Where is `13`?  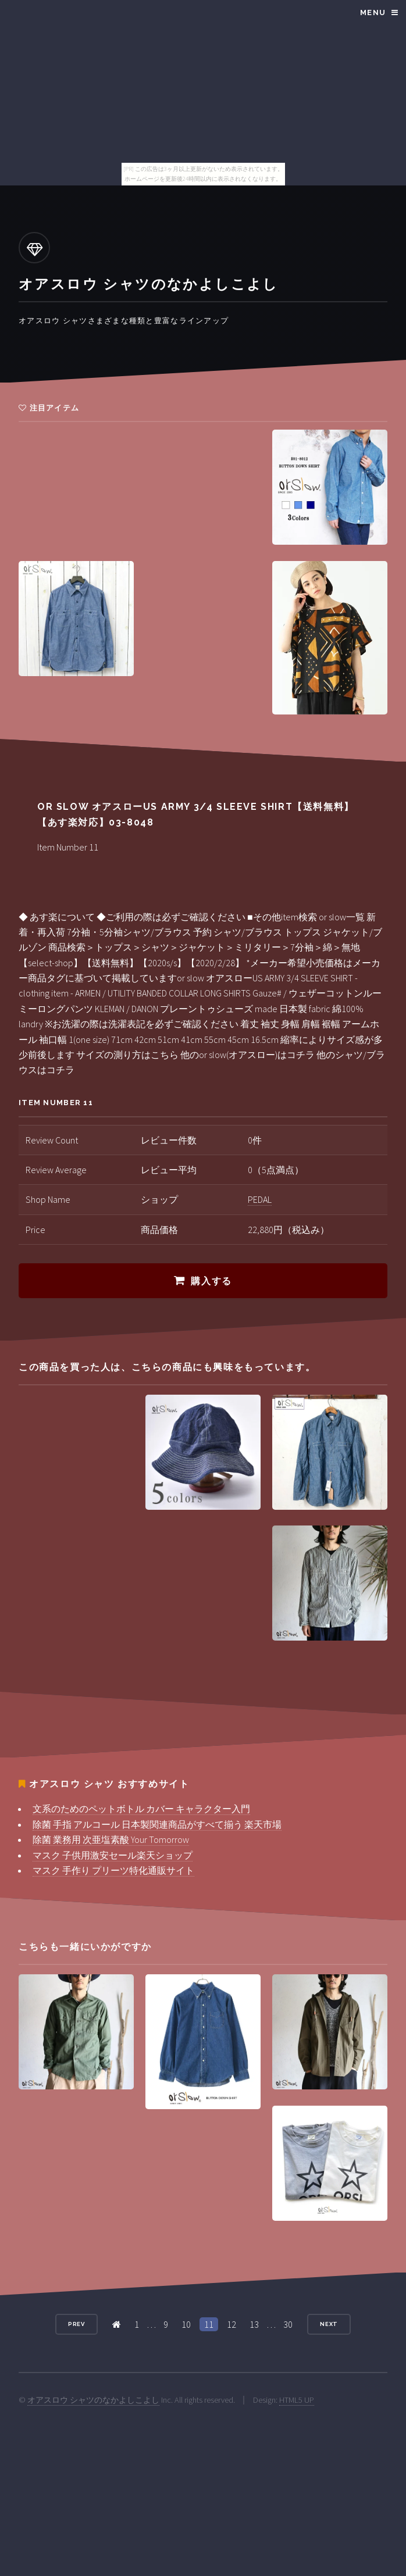 13 is located at coordinates (254, 2324).